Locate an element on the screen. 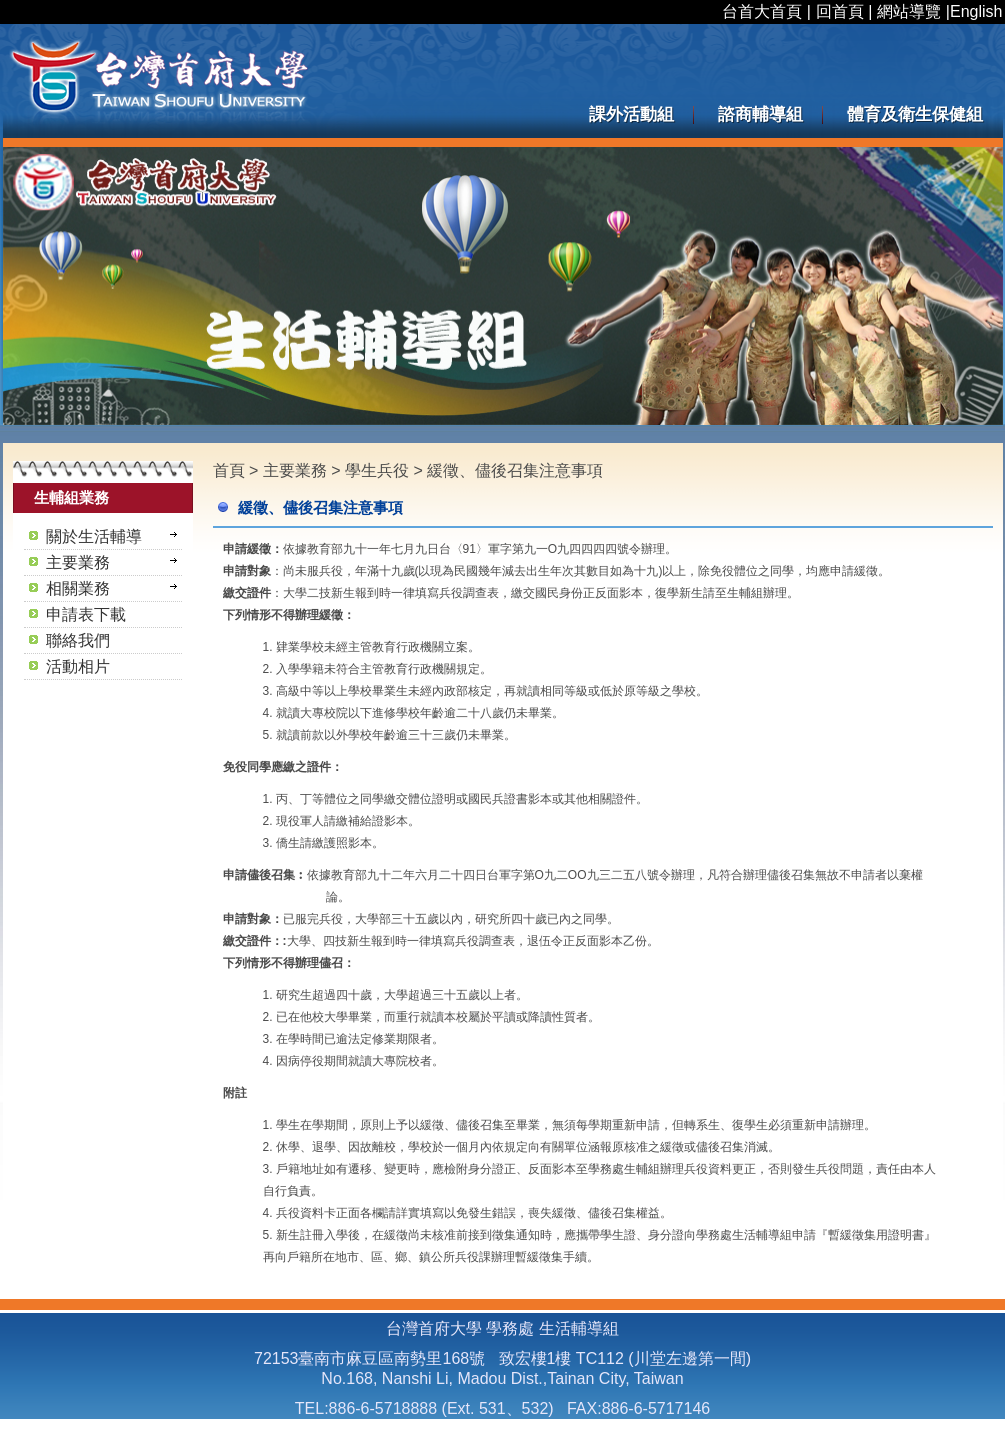 The height and width of the screenshot is (1449, 1005). 學生兵役 is located at coordinates (379, 470).